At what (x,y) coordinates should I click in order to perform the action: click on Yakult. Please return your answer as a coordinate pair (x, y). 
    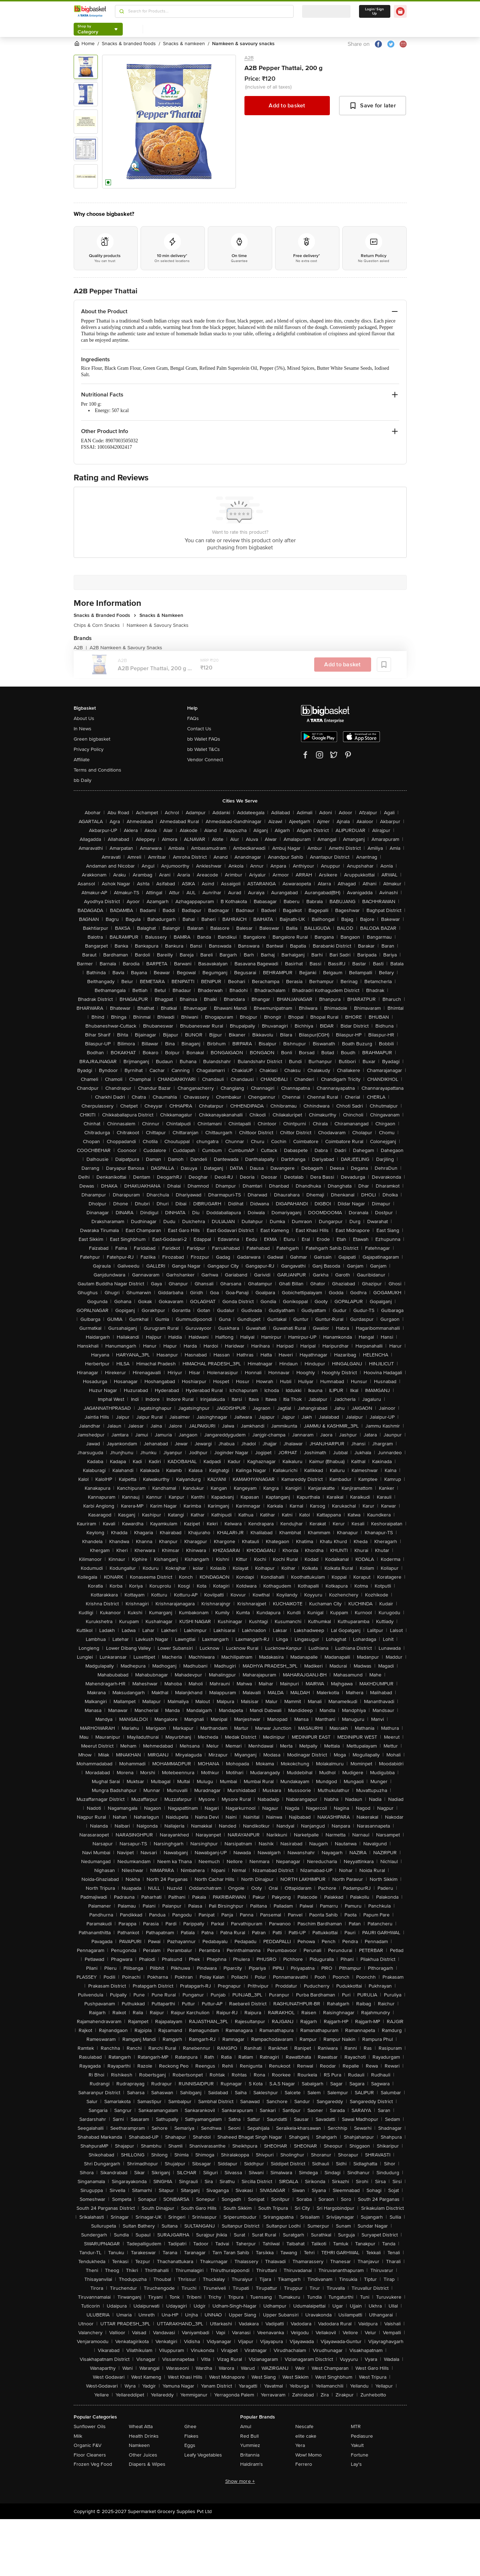
    Looking at the image, I should click on (357, 2445).